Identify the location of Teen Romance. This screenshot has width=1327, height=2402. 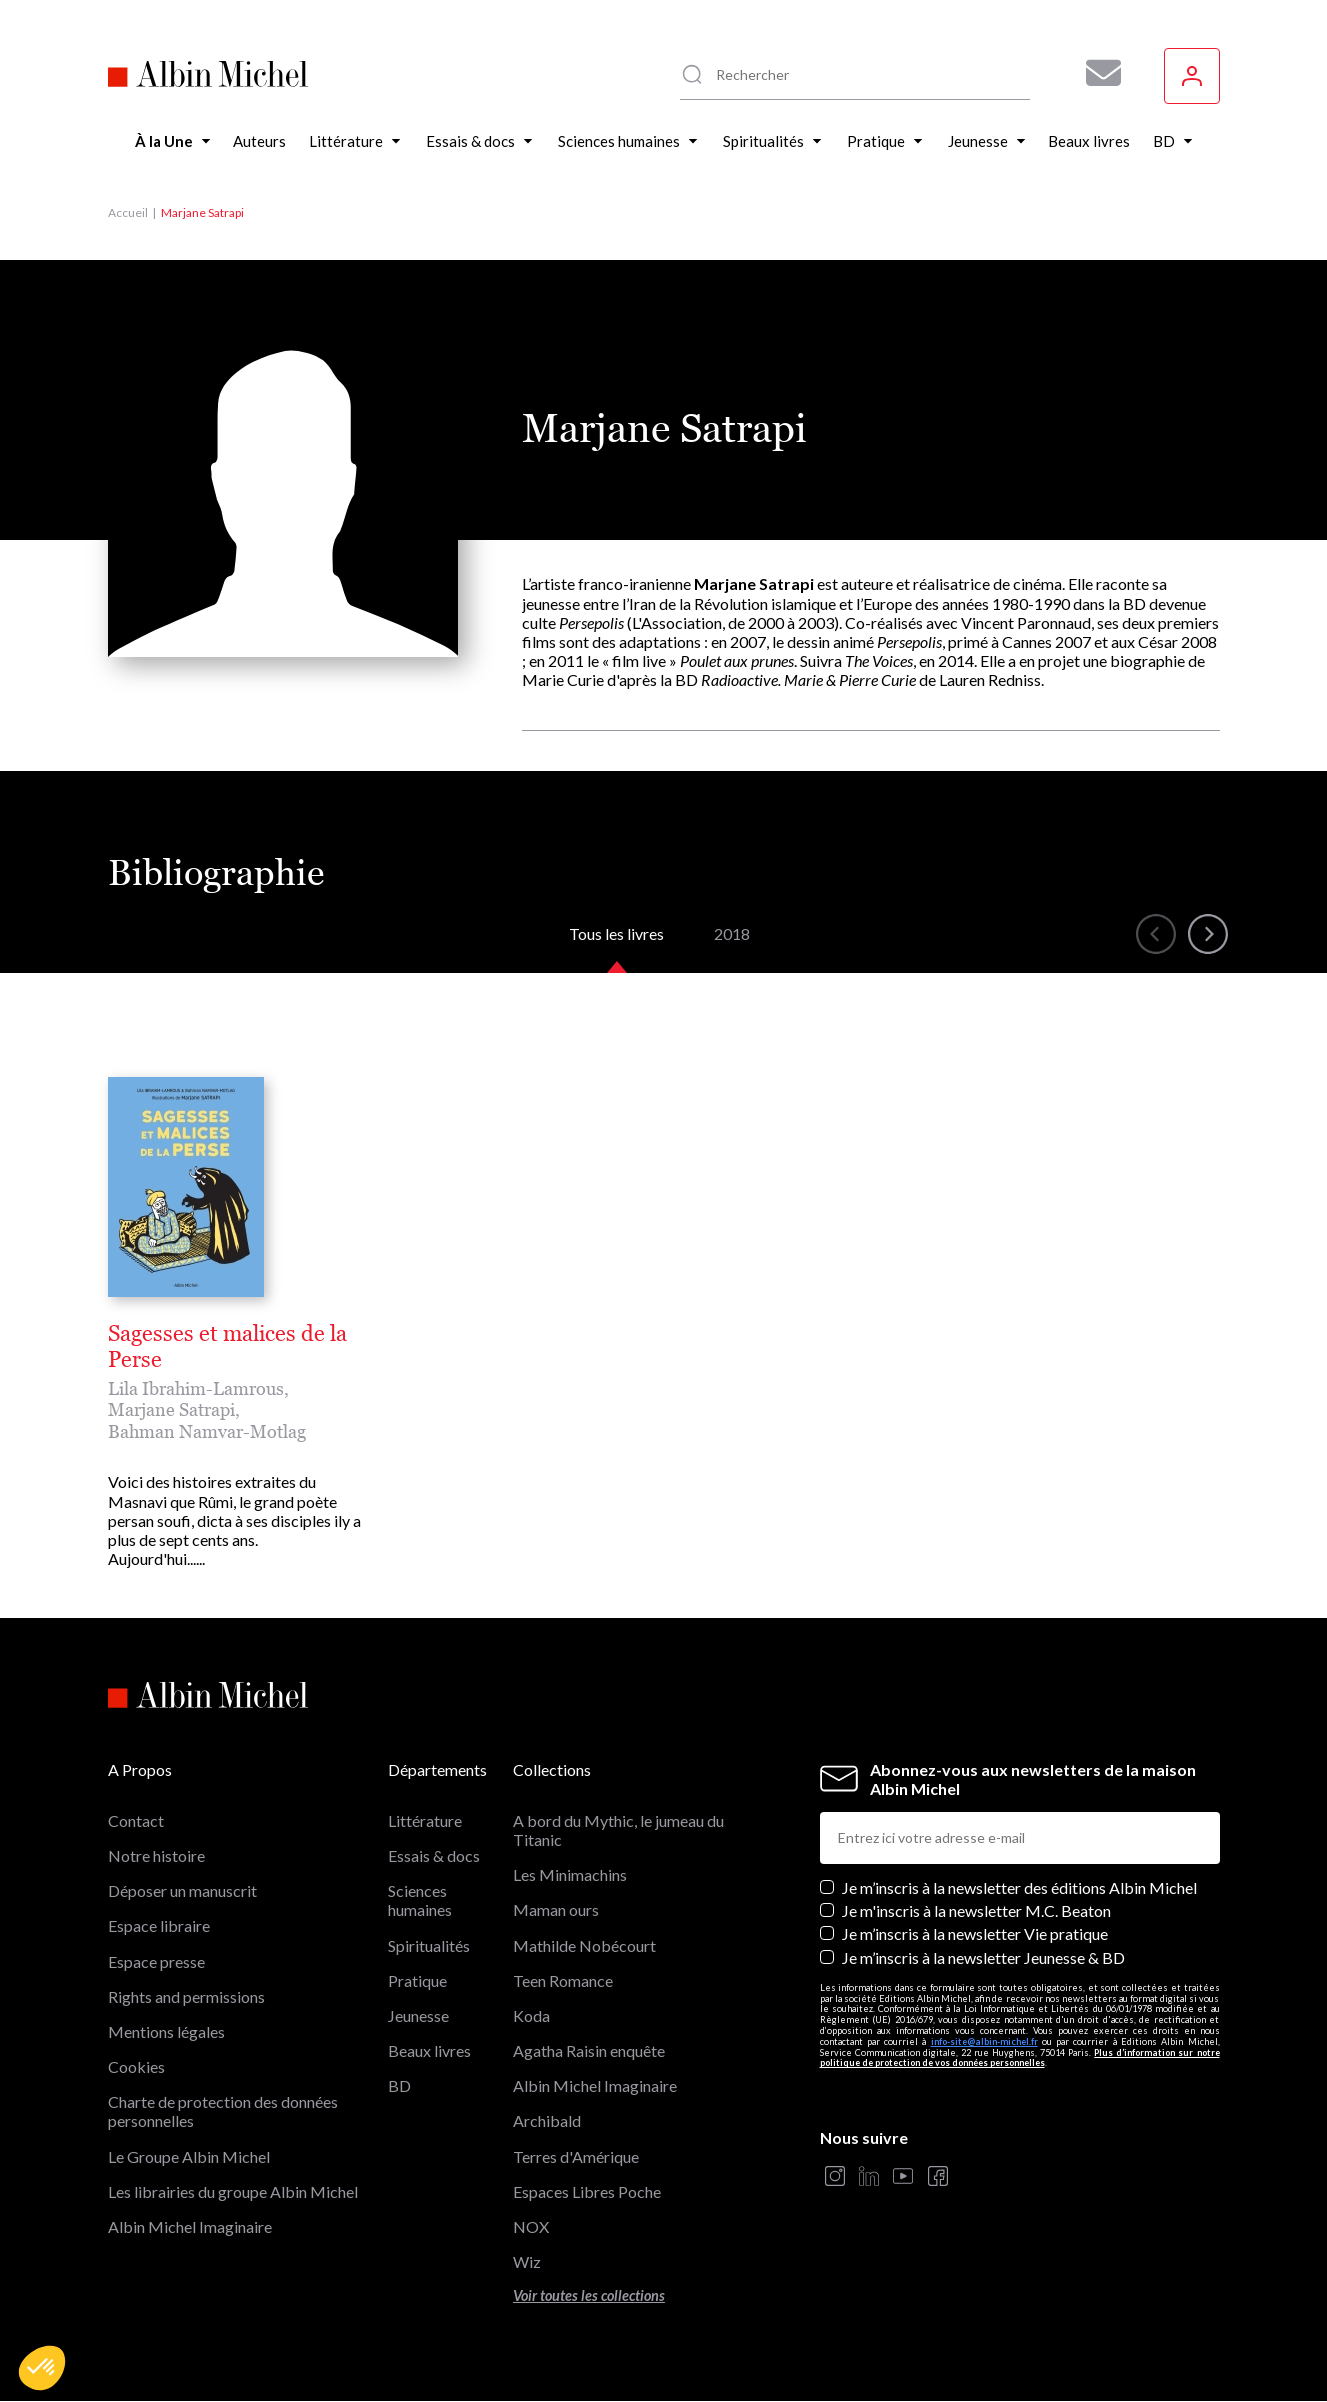
(563, 1980).